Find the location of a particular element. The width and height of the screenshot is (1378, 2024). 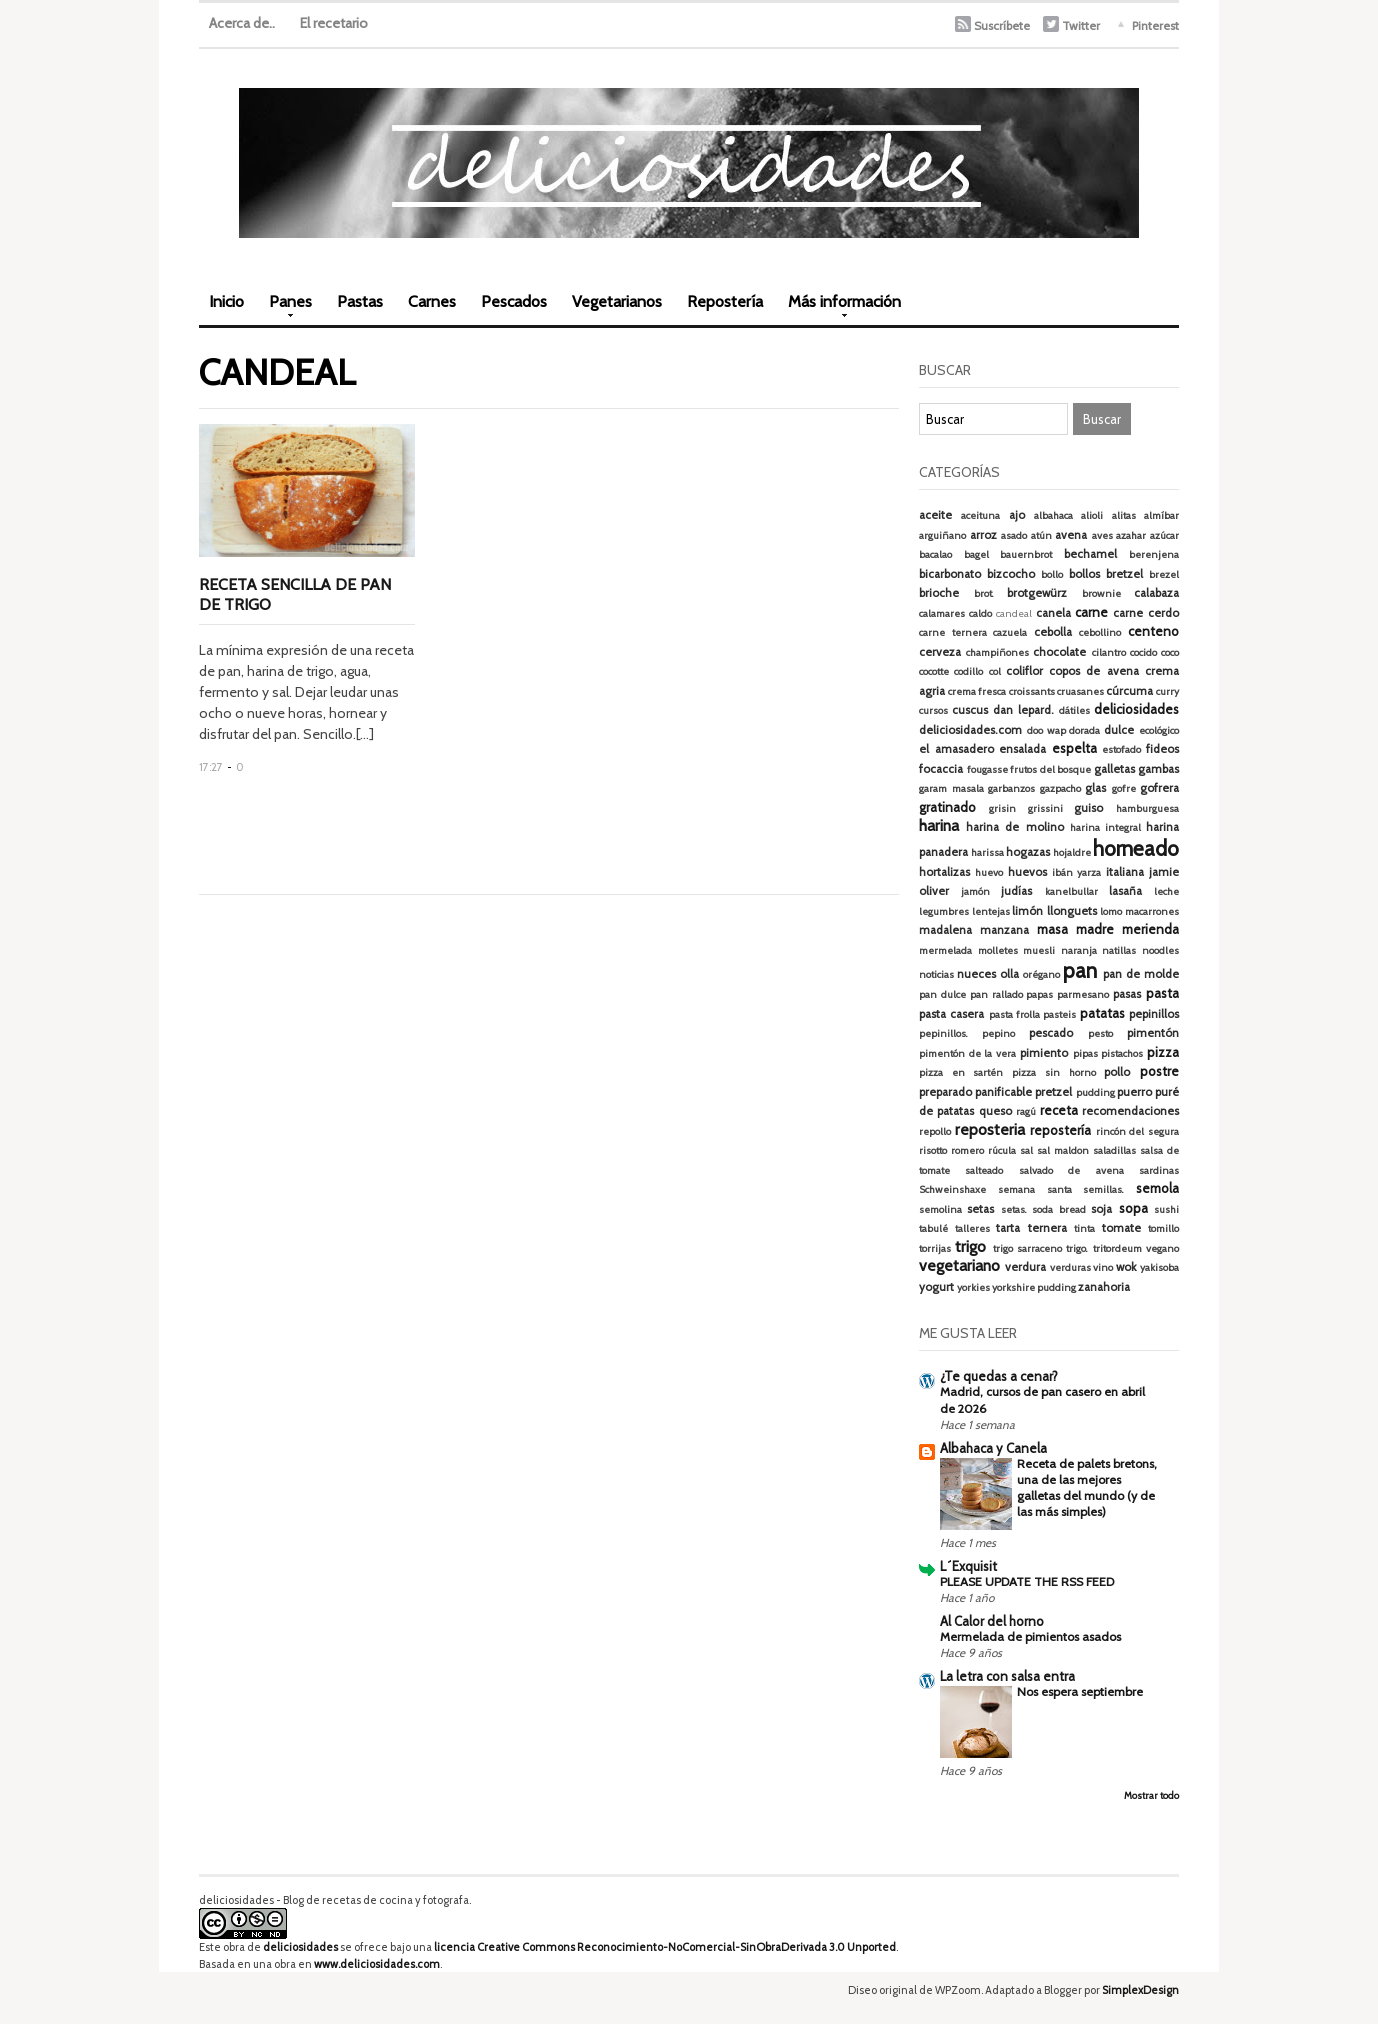

galletas is located at coordinates (1114, 769).